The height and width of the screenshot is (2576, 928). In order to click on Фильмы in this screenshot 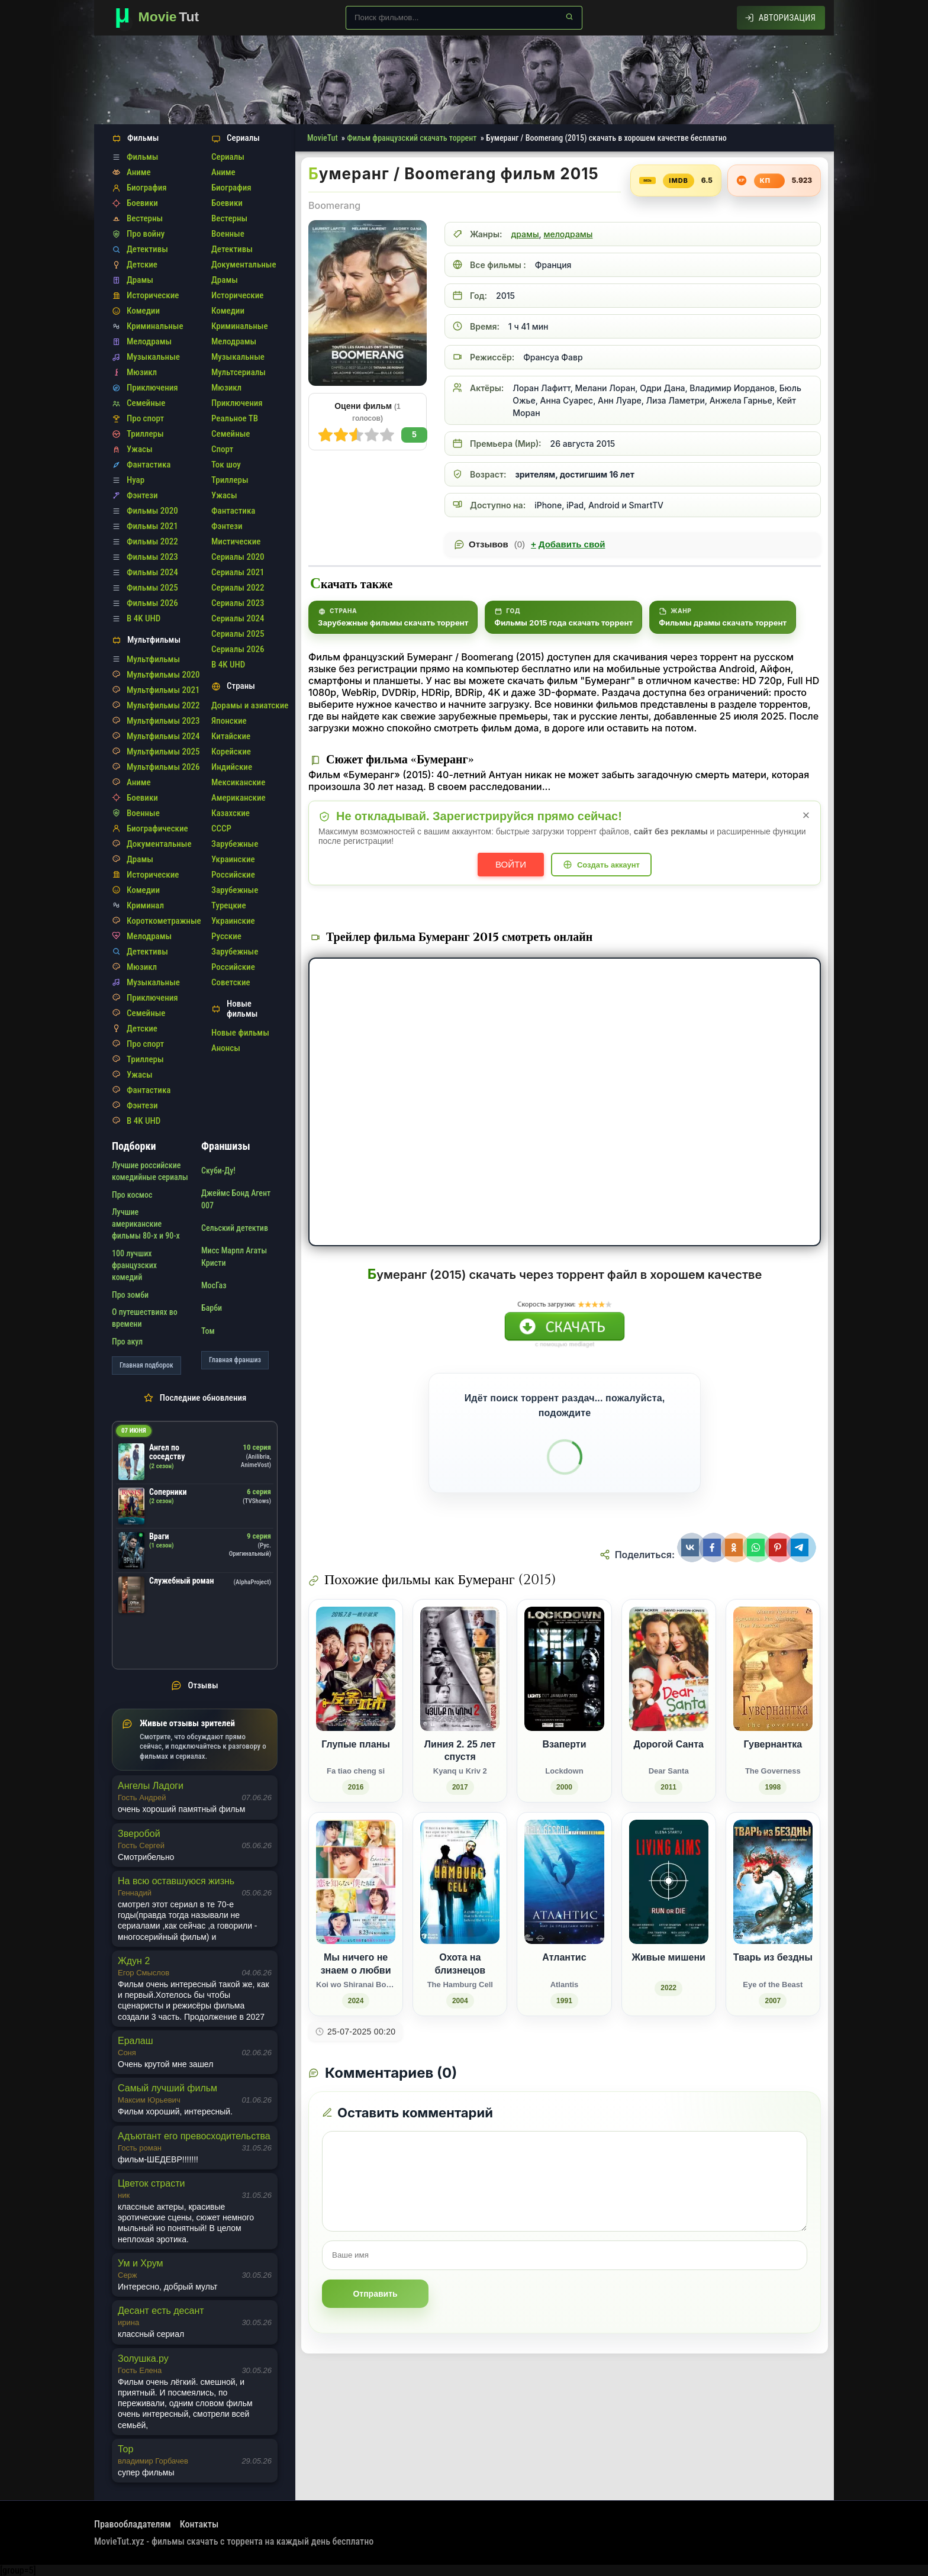, I will do `click(142, 156)`.